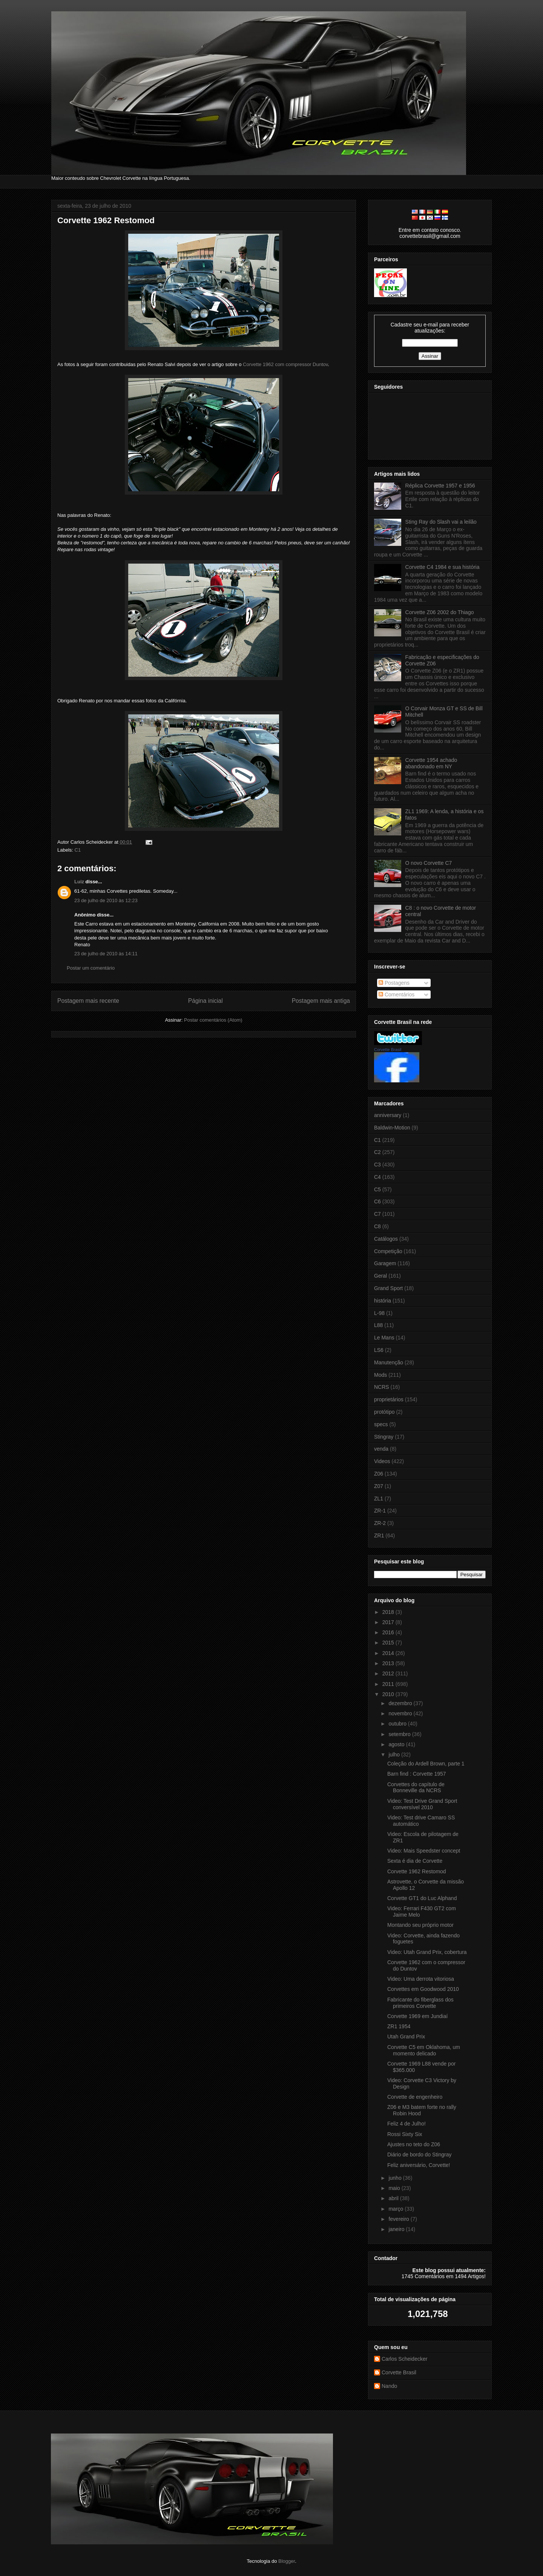 The image size is (543, 2576). What do you see at coordinates (387, 1049) in the screenshot?
I see `Corvette Brasil` at bounding box center [387, 1049].